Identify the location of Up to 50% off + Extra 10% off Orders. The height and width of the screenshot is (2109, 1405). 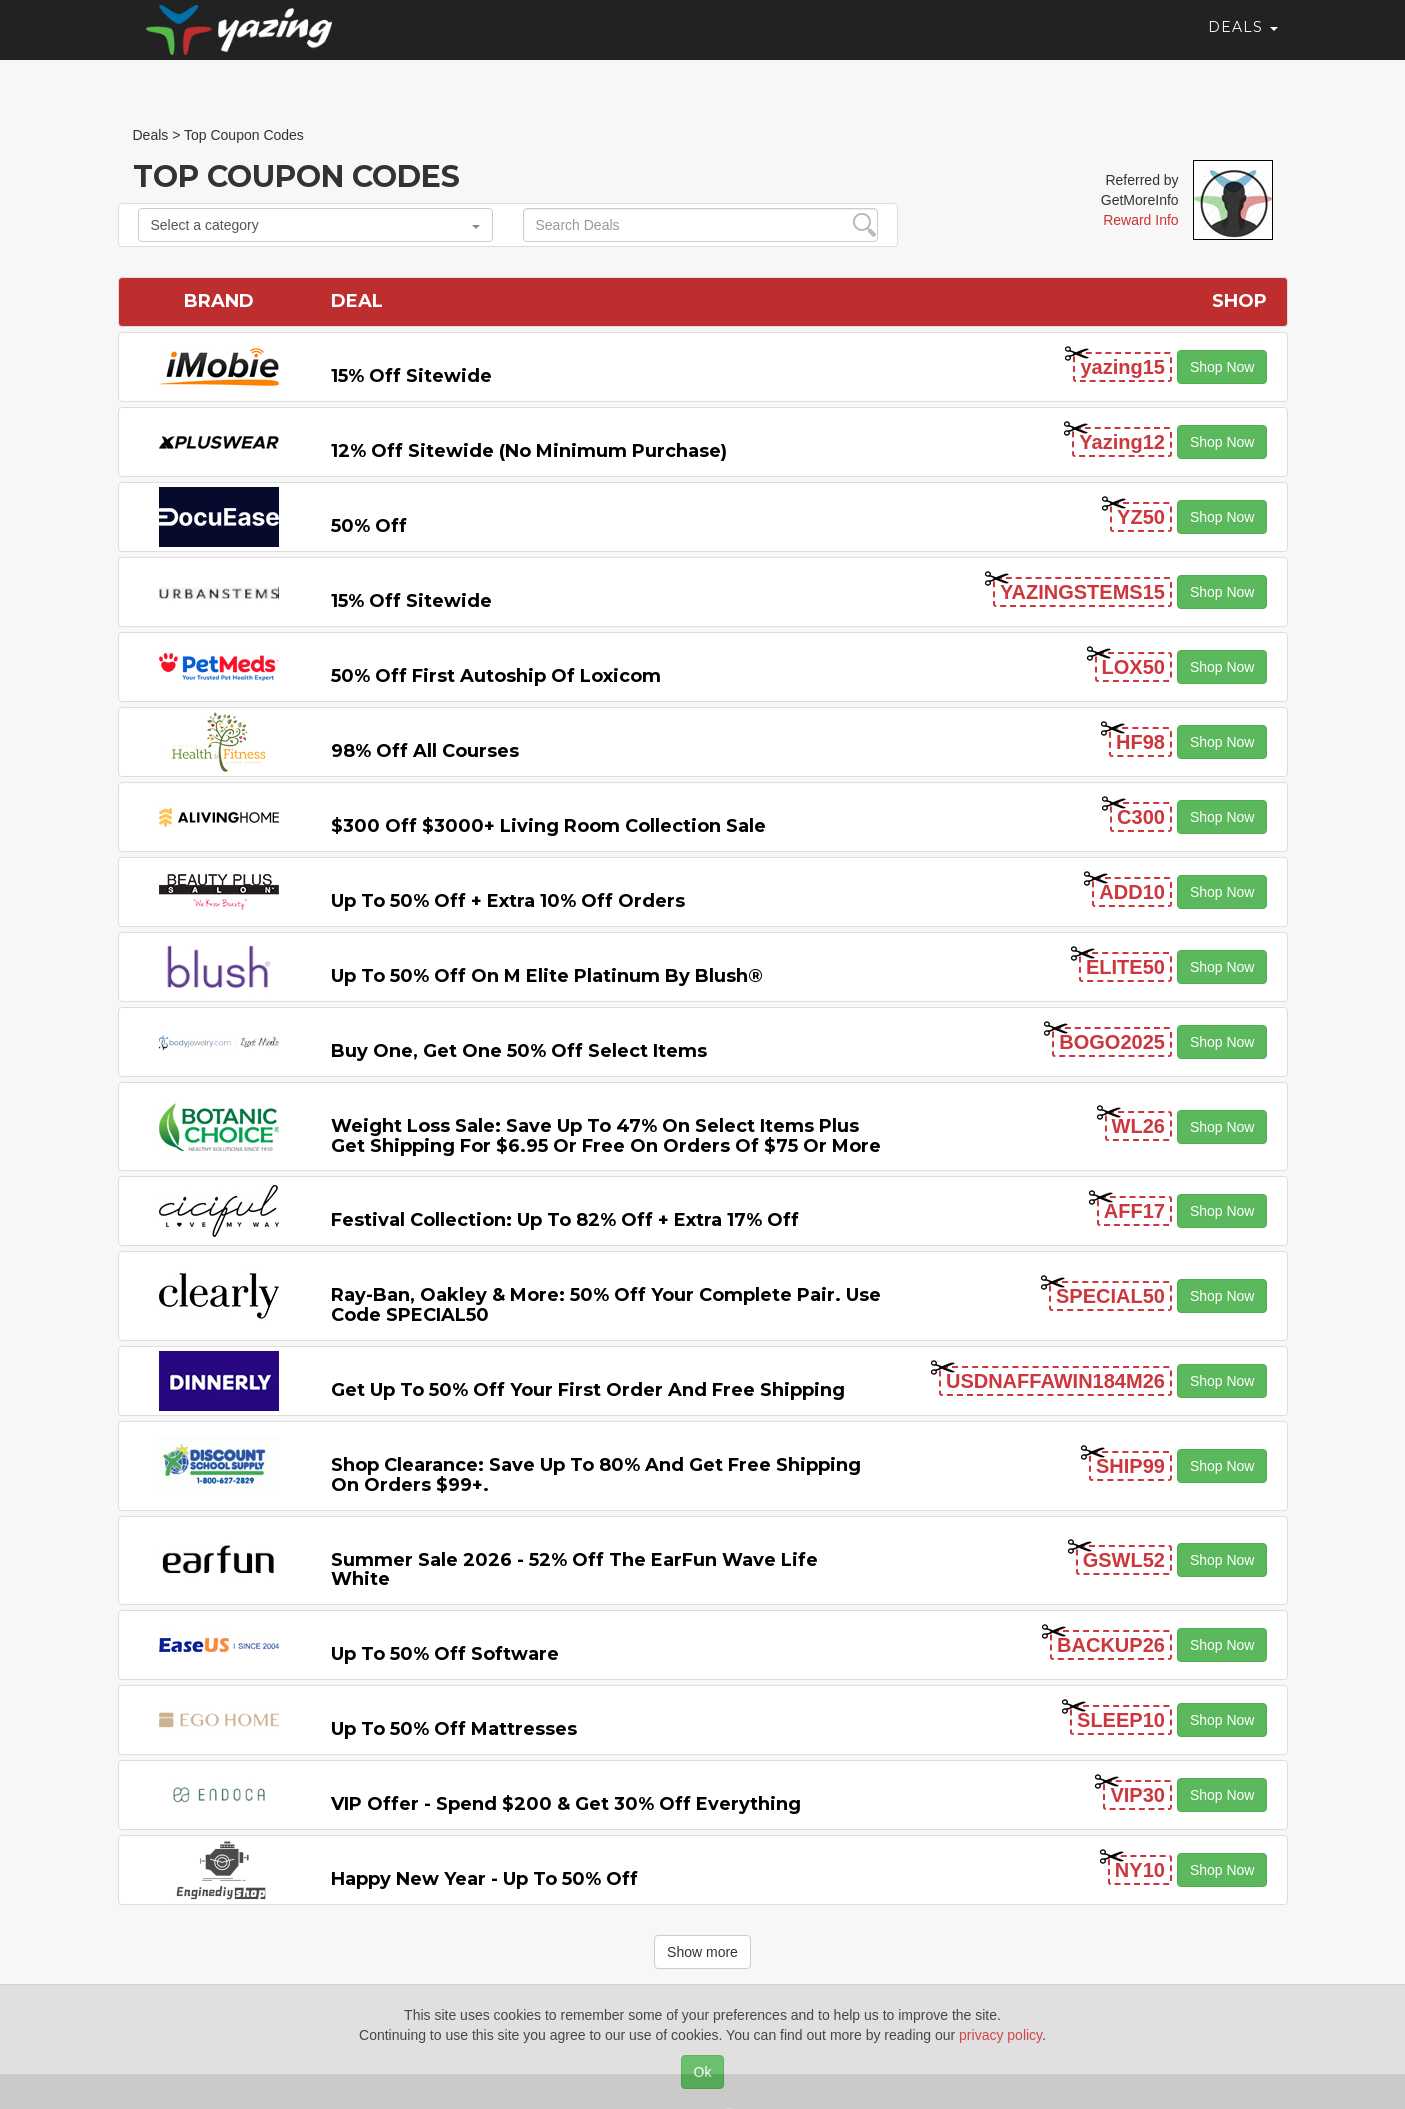
(508, 901).